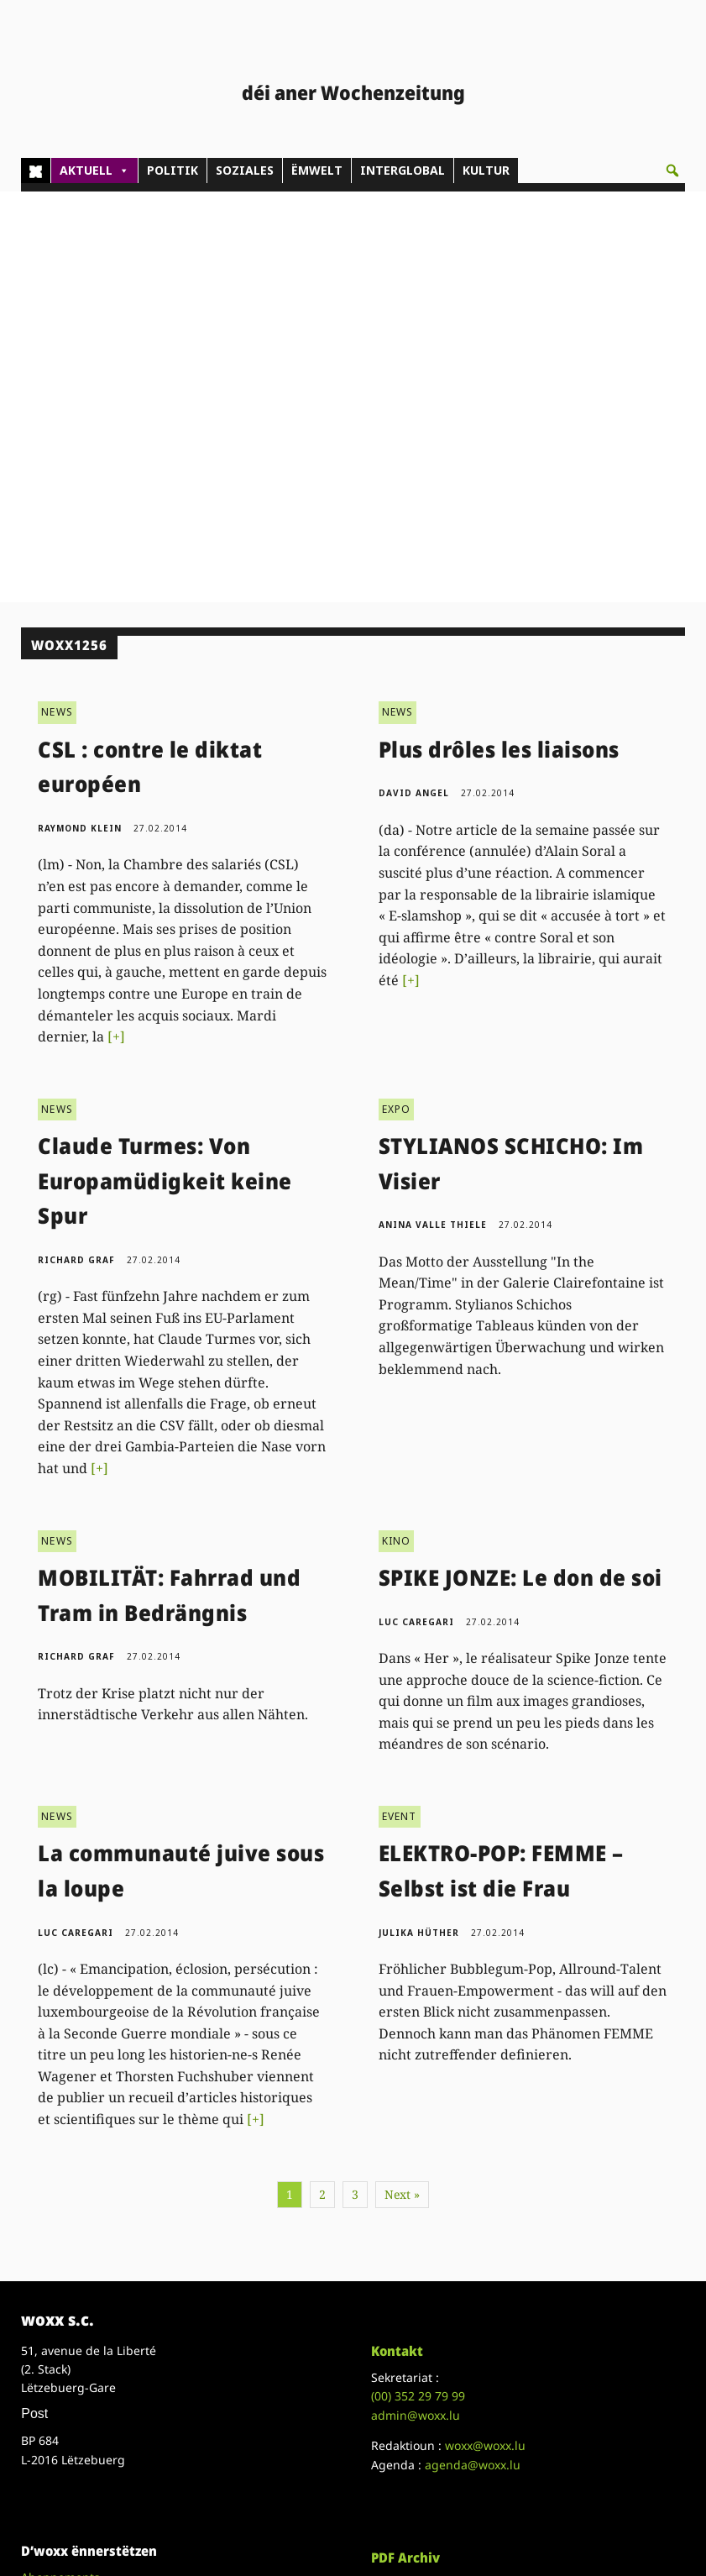 The width and height of the screenshot is (706, 2576). What do you see at coordinates (80, 417) in the screenshot?
I see `Raymond Klein` at bounding box center [80, 417].